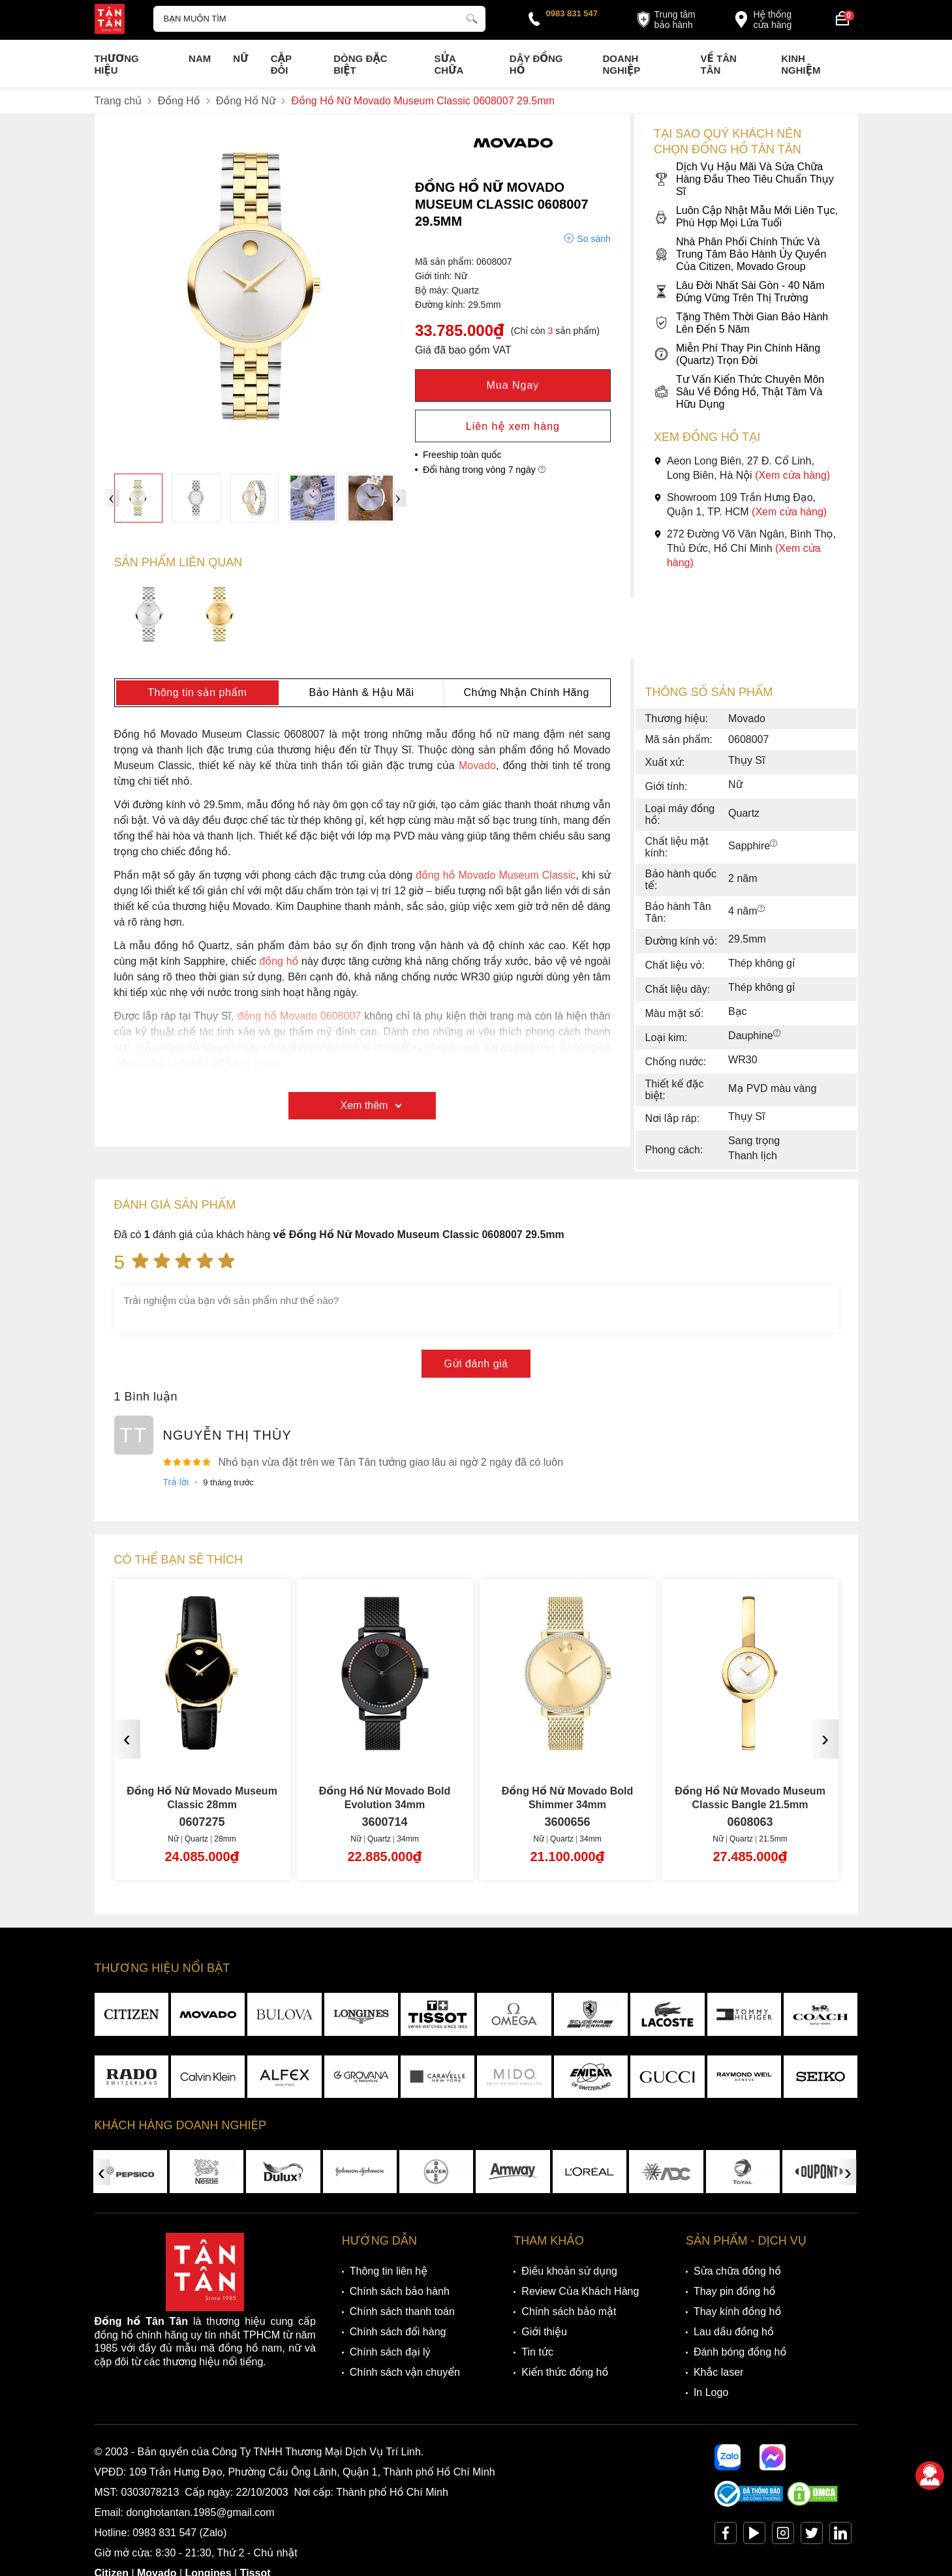 The image size is (952, 2576). What do you see at coordinates (537, 2351) in the screenshot?
I see `Tin tức` at bounding box center [537, 2351].